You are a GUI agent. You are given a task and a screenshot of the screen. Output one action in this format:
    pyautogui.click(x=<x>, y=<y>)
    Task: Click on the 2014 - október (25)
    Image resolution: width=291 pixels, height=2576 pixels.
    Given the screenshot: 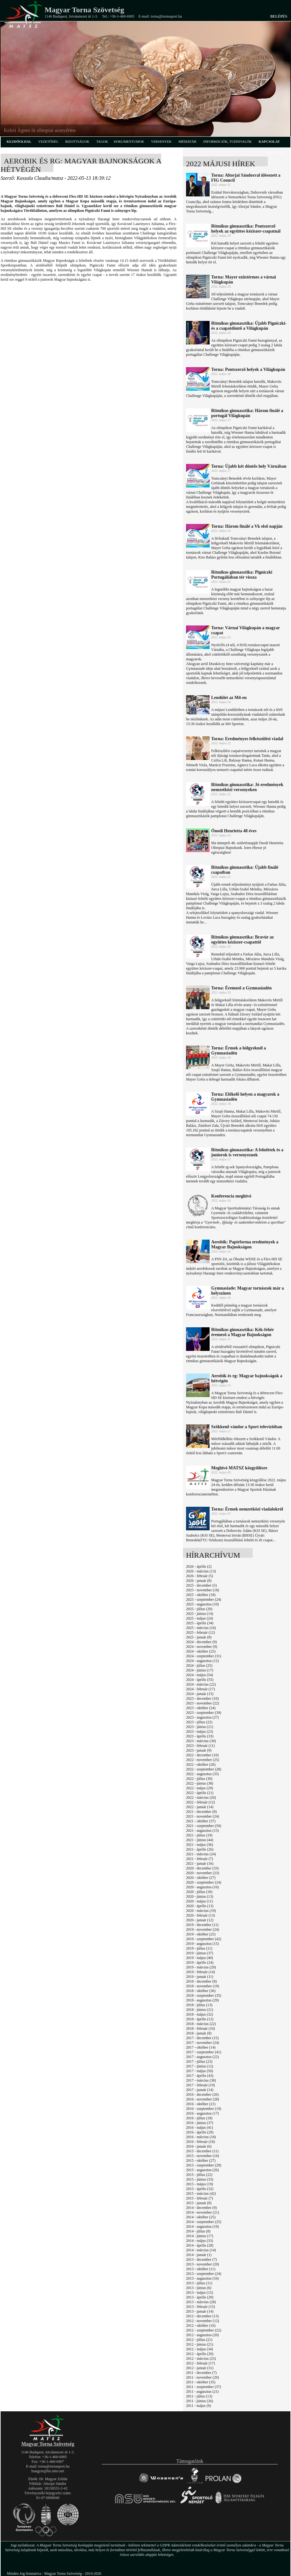 What is the action you would take?
    pyautogui.click(x=201, y=2217)
    